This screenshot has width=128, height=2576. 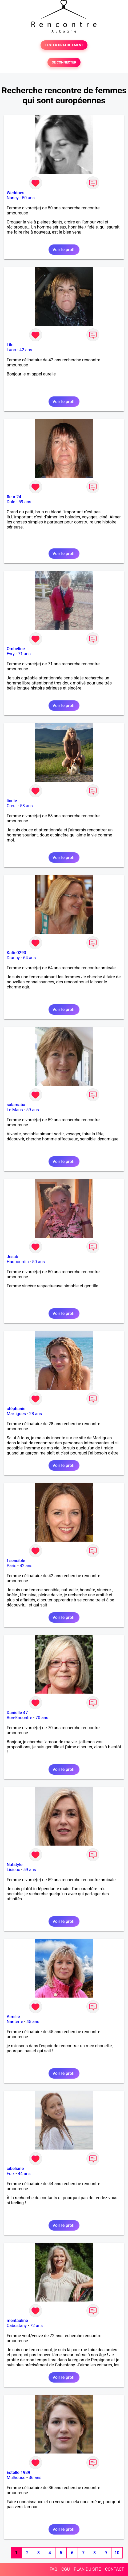 What do you see at coordinates (64, 45) in the screenshot?
I see `TESTER GRATUITEMENT` at bounding box center [64, 45].